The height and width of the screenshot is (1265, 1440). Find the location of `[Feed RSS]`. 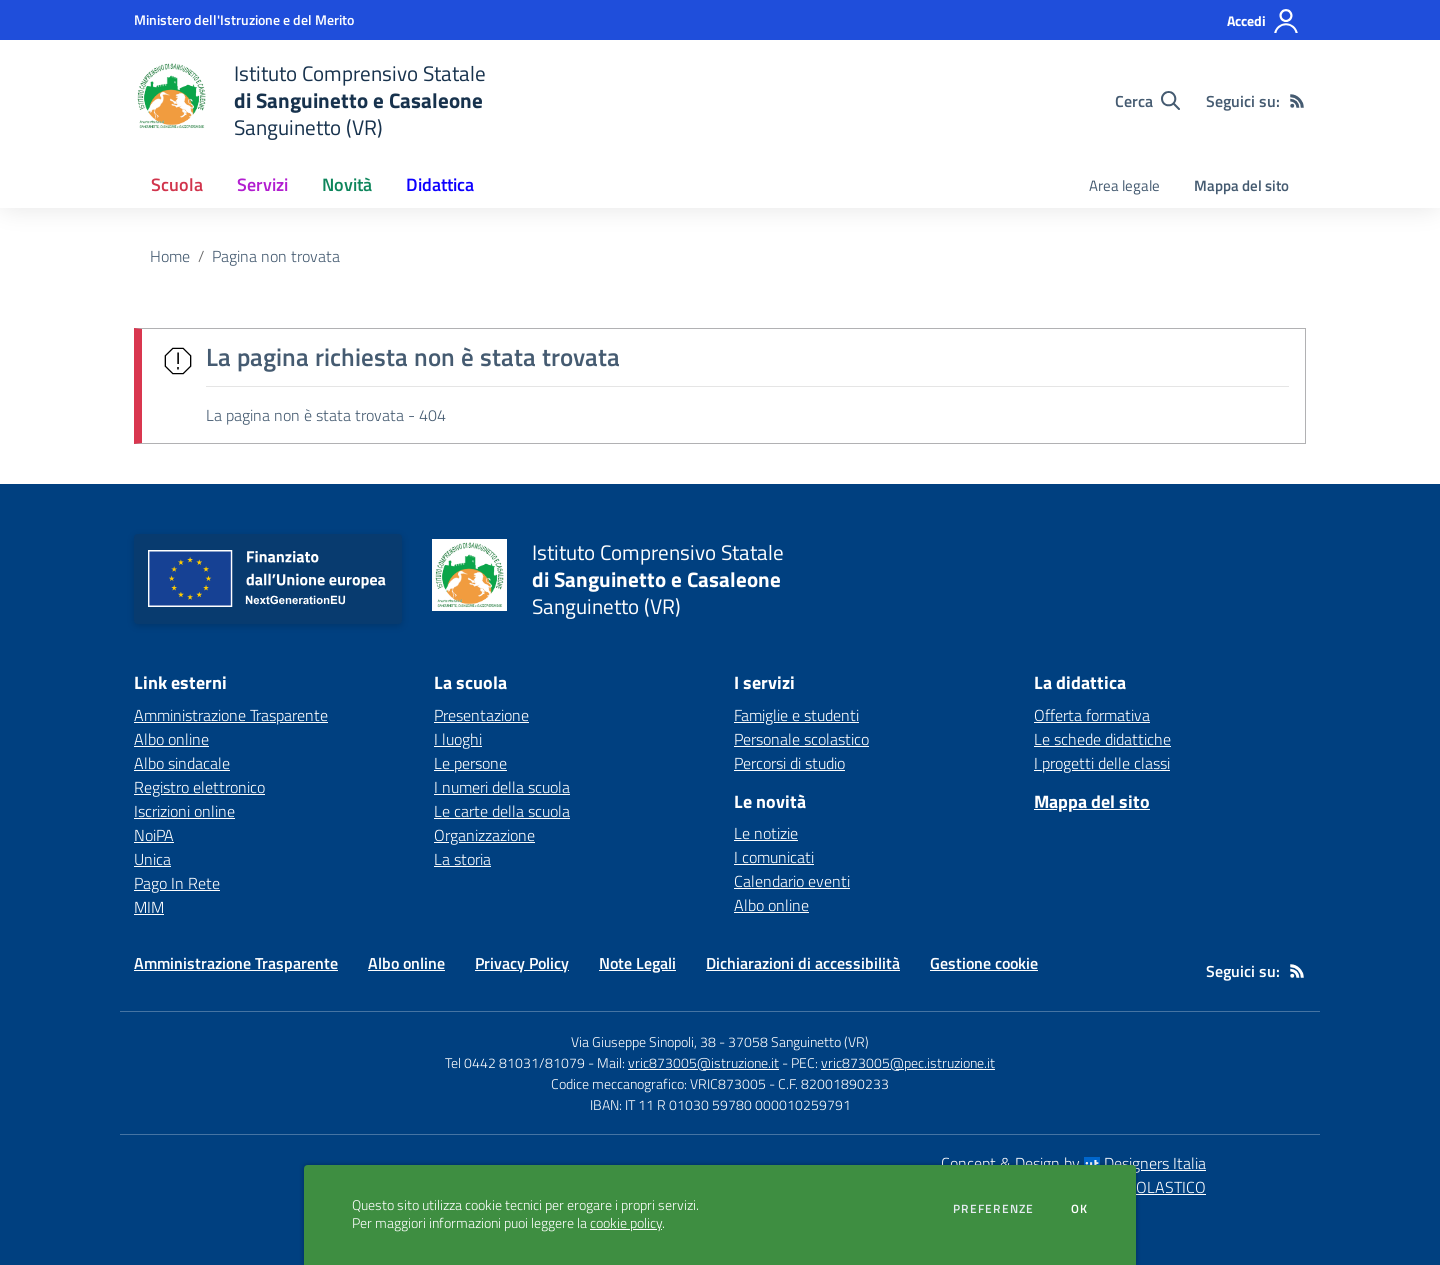

[Feed RSS] is located at coordinates (1297, 101).